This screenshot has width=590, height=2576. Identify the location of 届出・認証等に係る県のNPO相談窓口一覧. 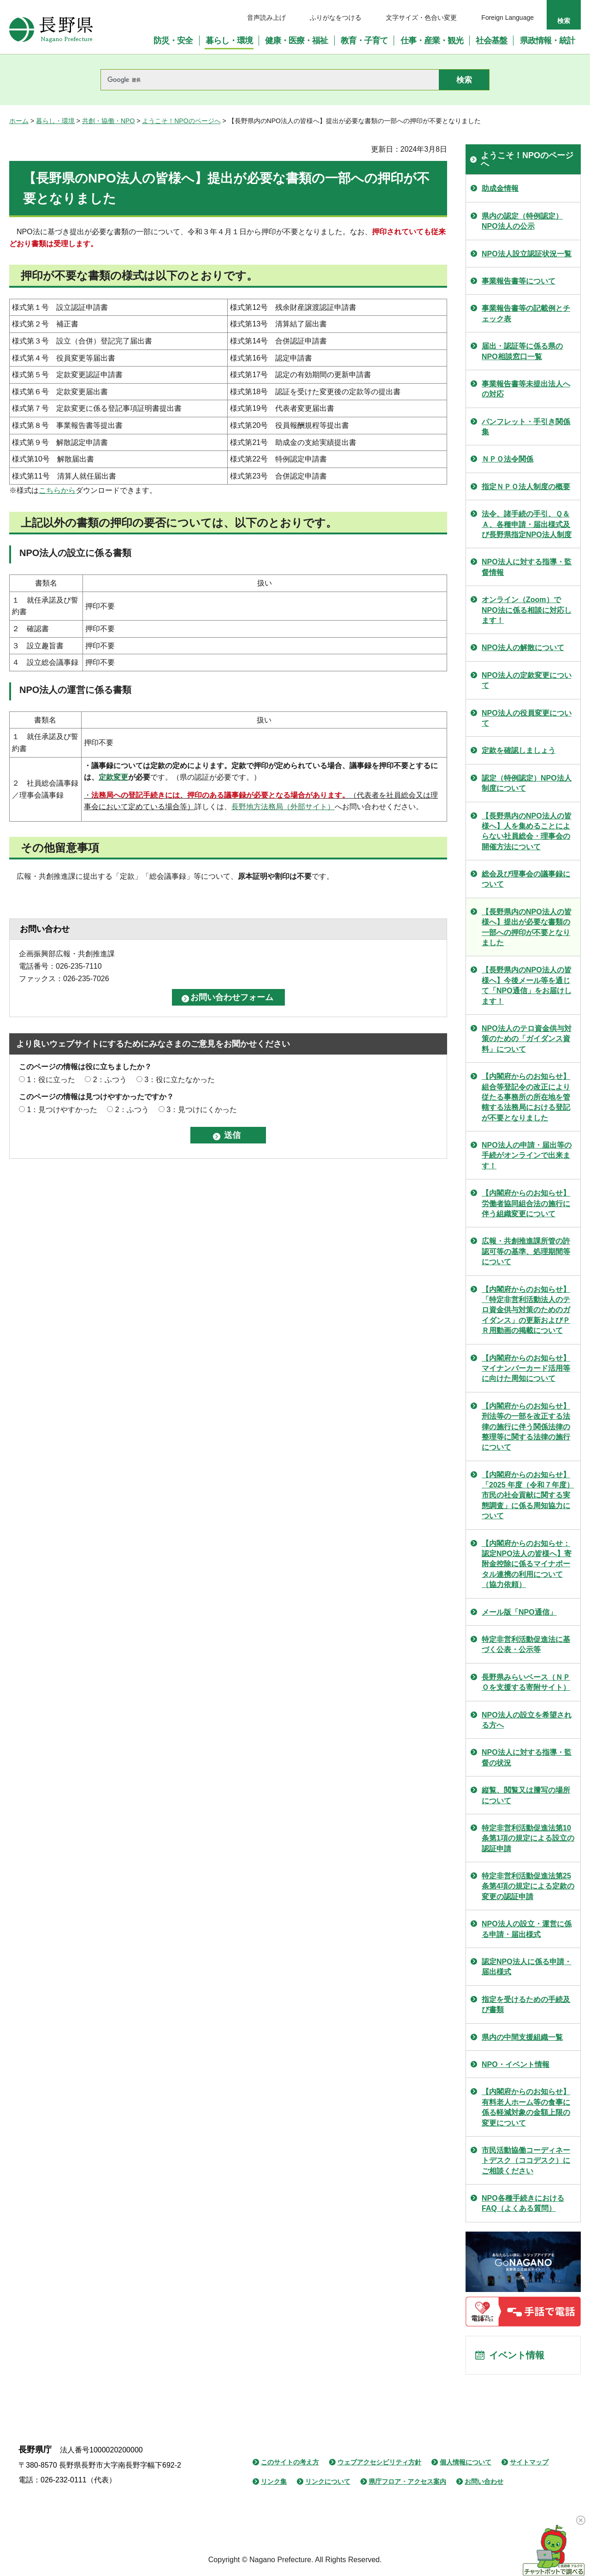
(522, 351).